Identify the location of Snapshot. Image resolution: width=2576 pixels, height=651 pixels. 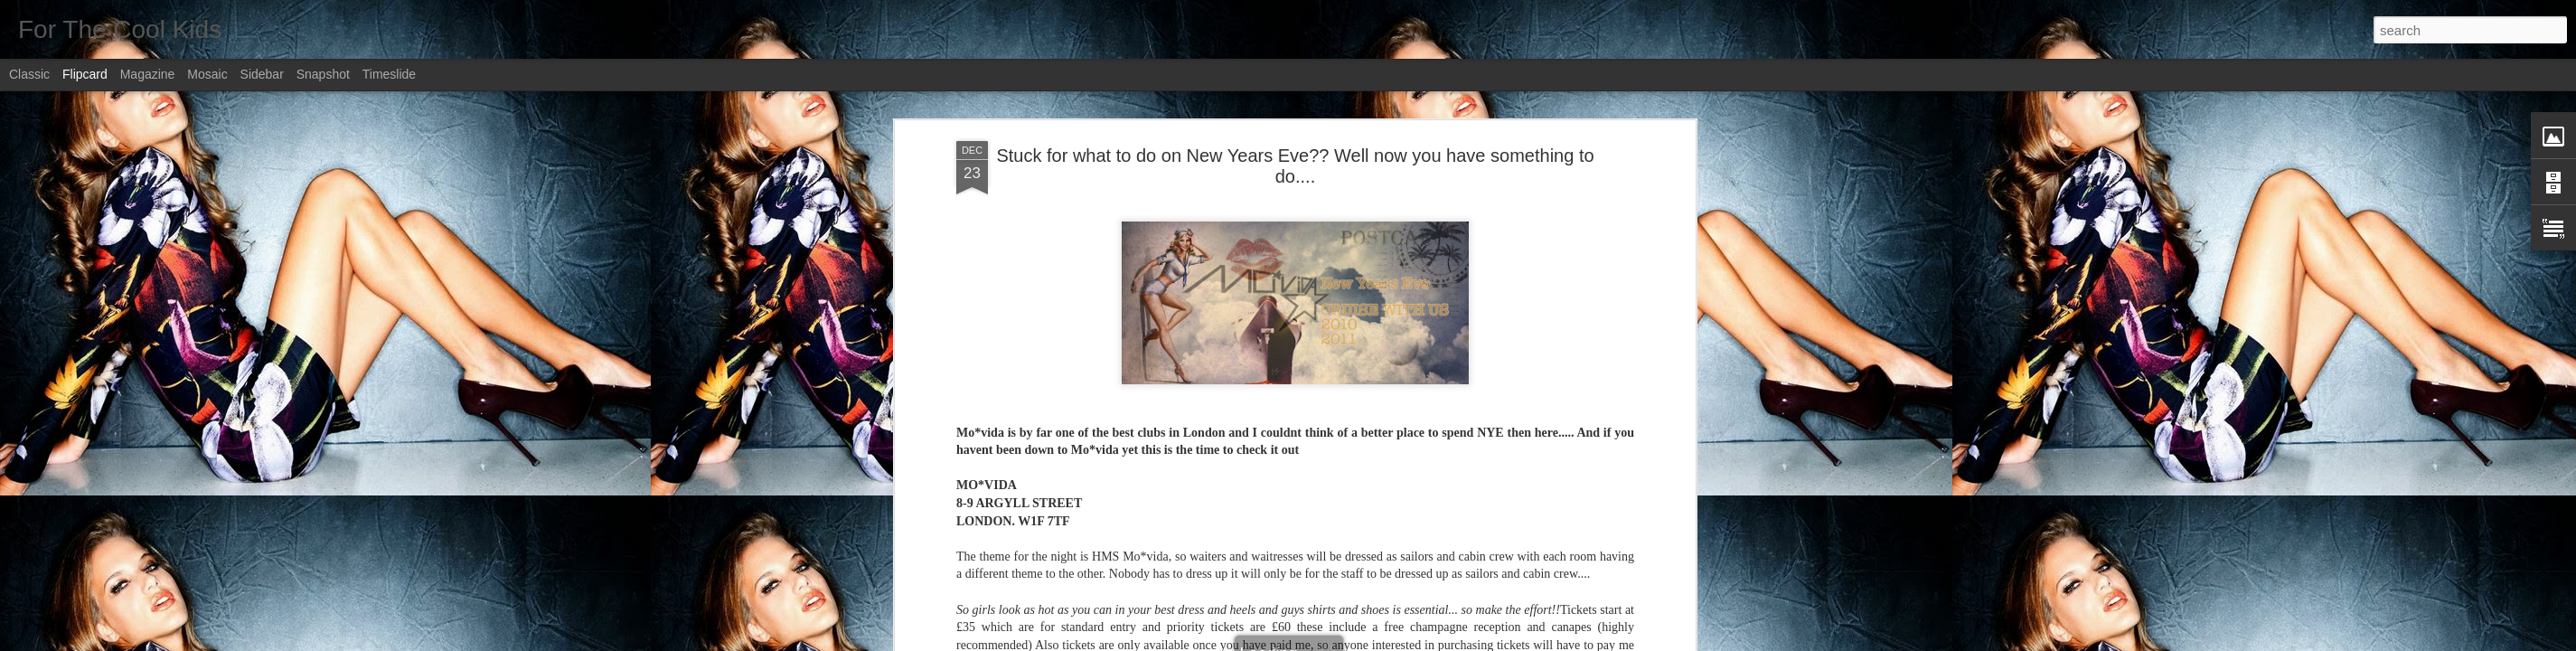
(323, 74).